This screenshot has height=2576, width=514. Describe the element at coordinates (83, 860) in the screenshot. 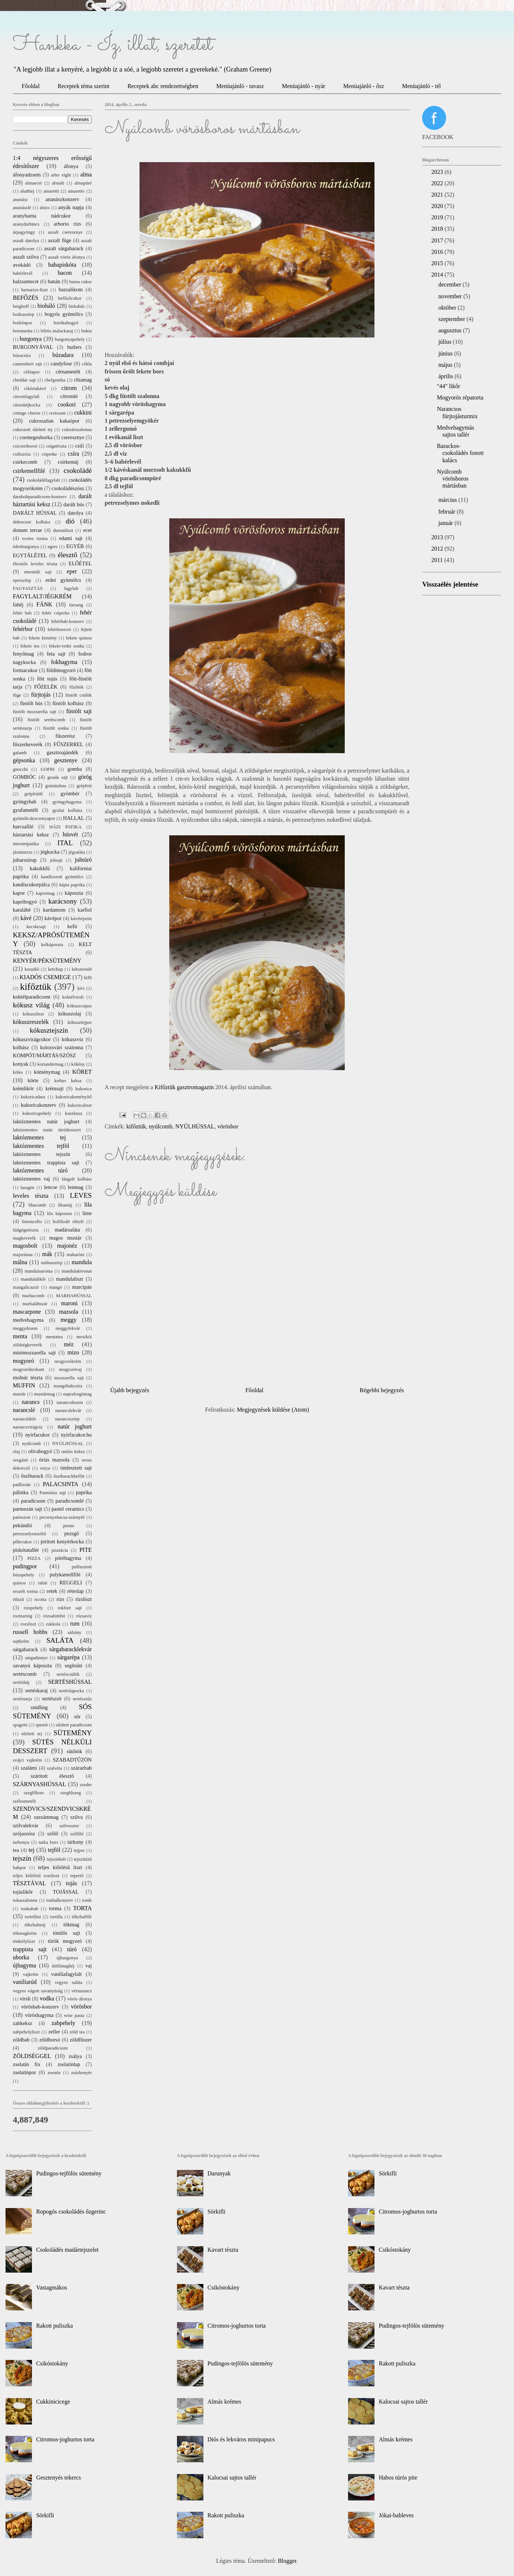

I see `juhtúró` at that location.